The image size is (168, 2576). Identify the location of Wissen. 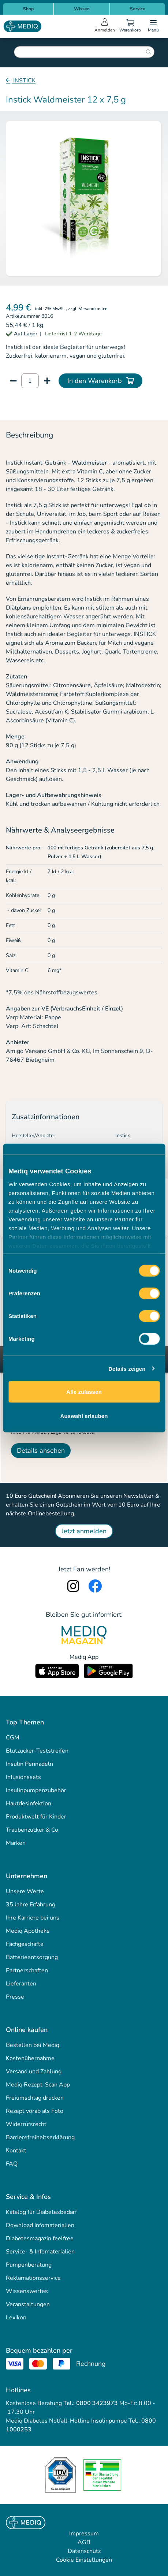
(82, 9).